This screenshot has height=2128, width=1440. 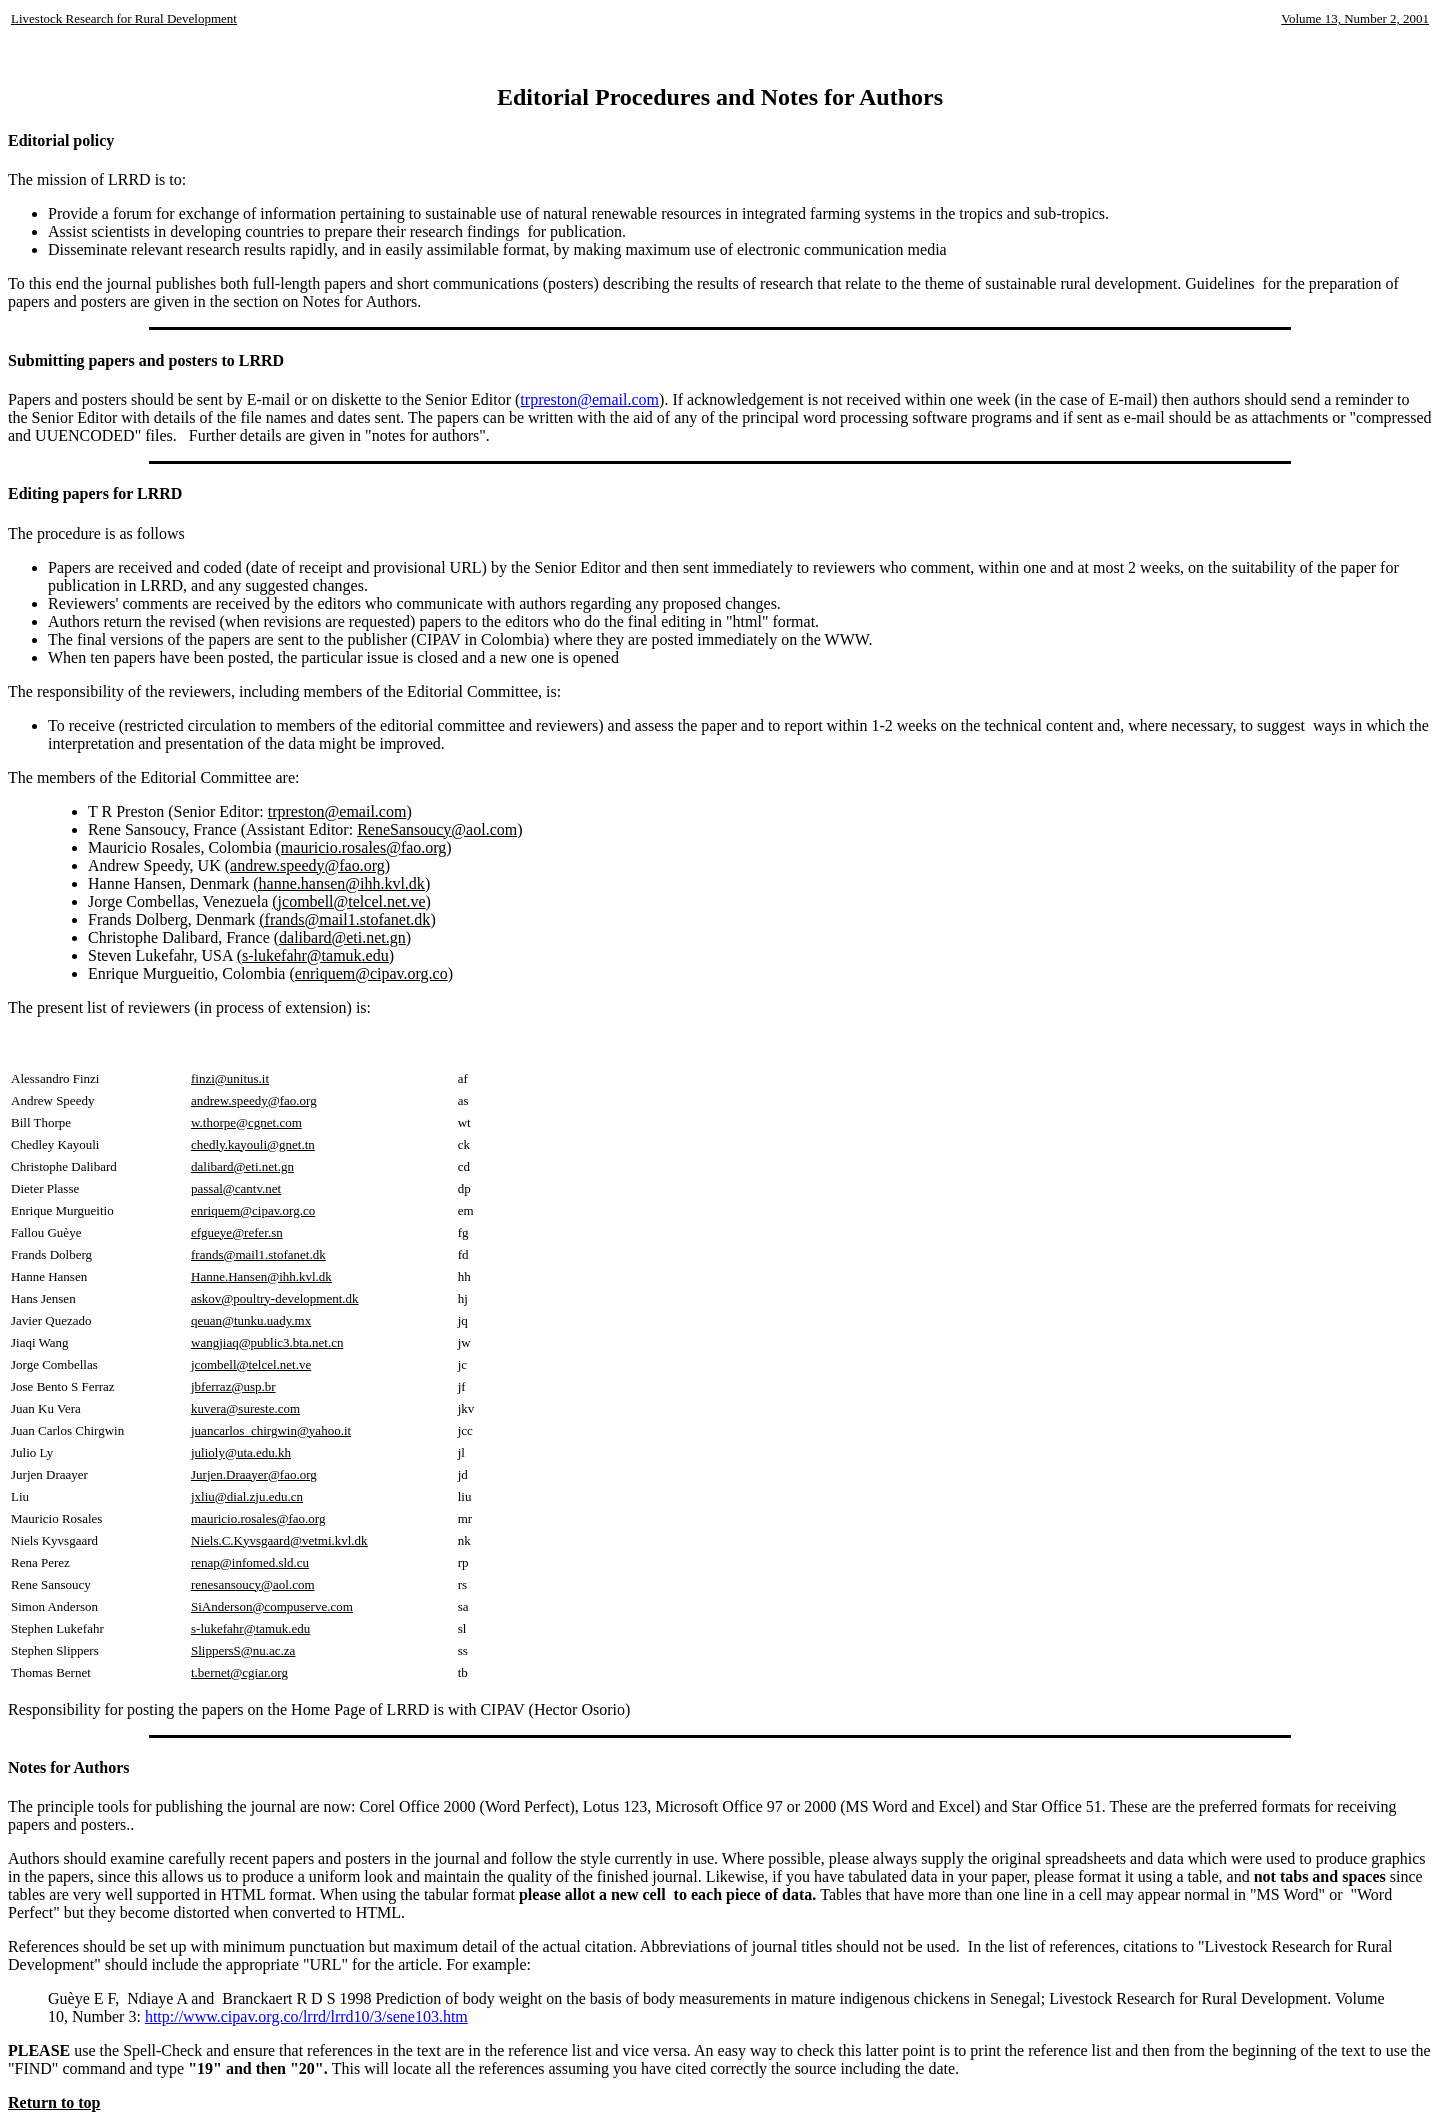 I want to click on t.bernet@cgiar.org, so click(x=239, y=1672).